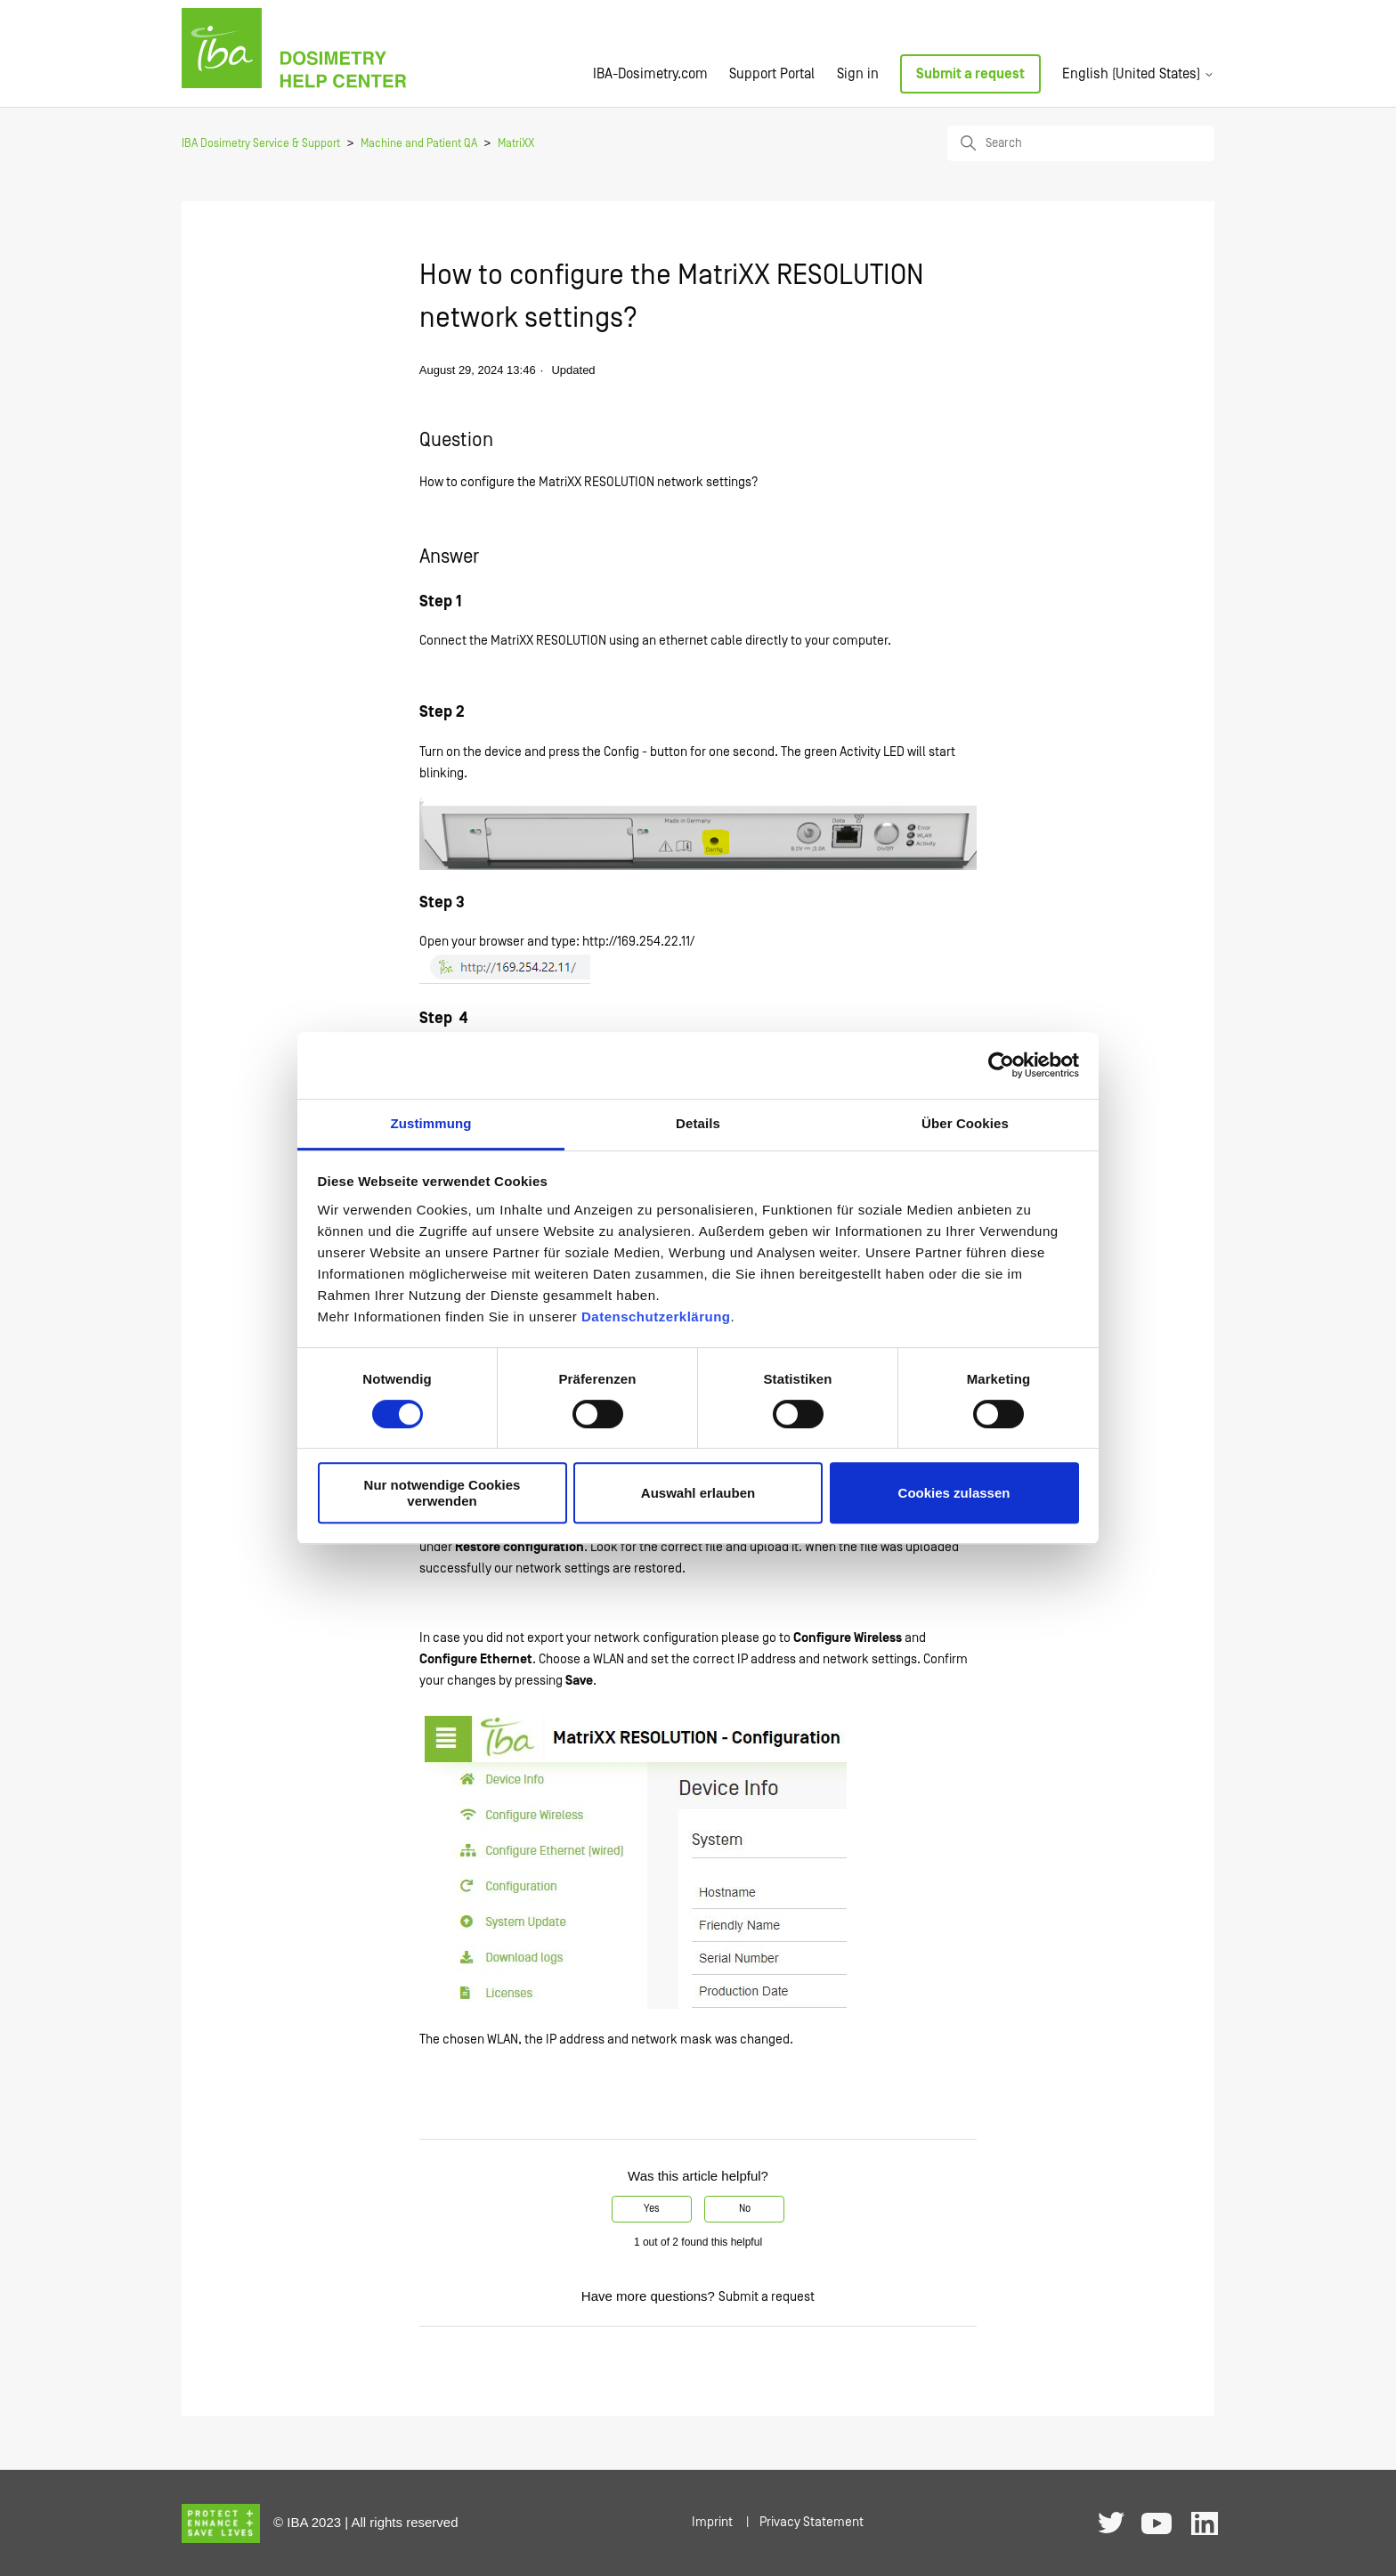  Describe the element at coordinates (698, 1123) in the screenshot. I see `Details [tab]` at that location.